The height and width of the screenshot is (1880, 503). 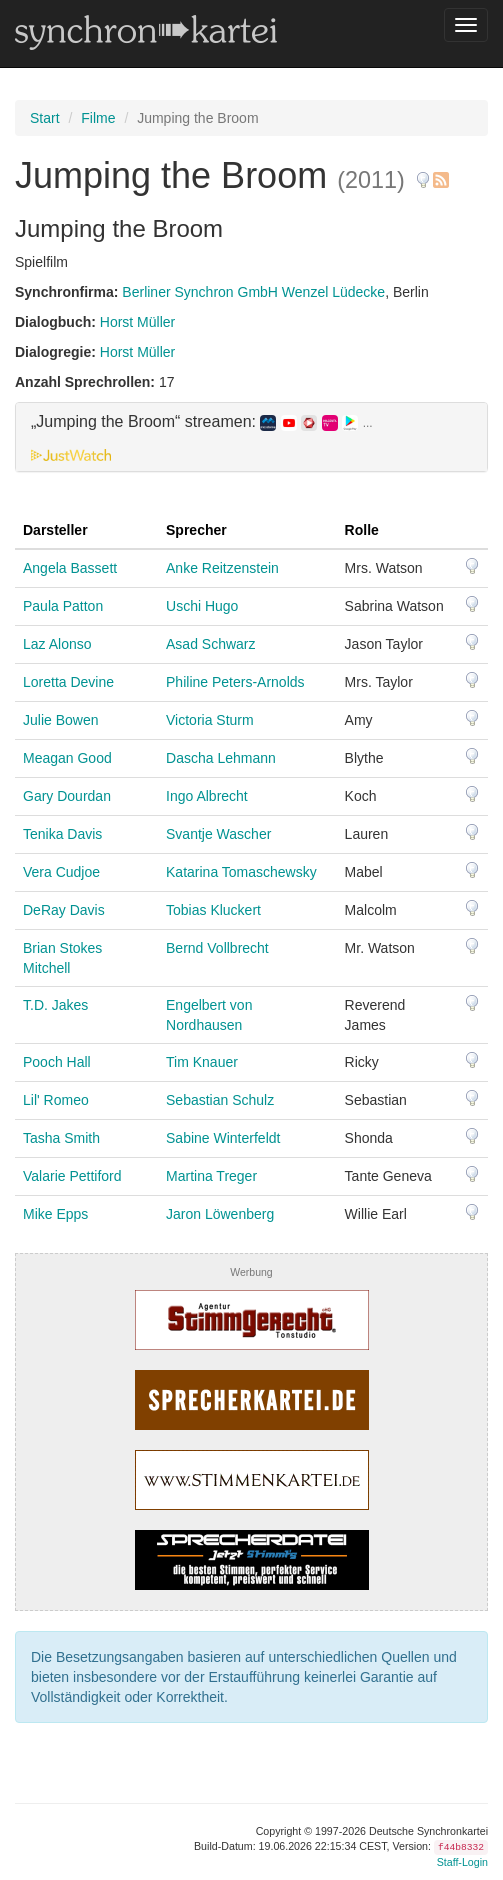 I want to click on Meagan Good, so click(x=67, y=758).